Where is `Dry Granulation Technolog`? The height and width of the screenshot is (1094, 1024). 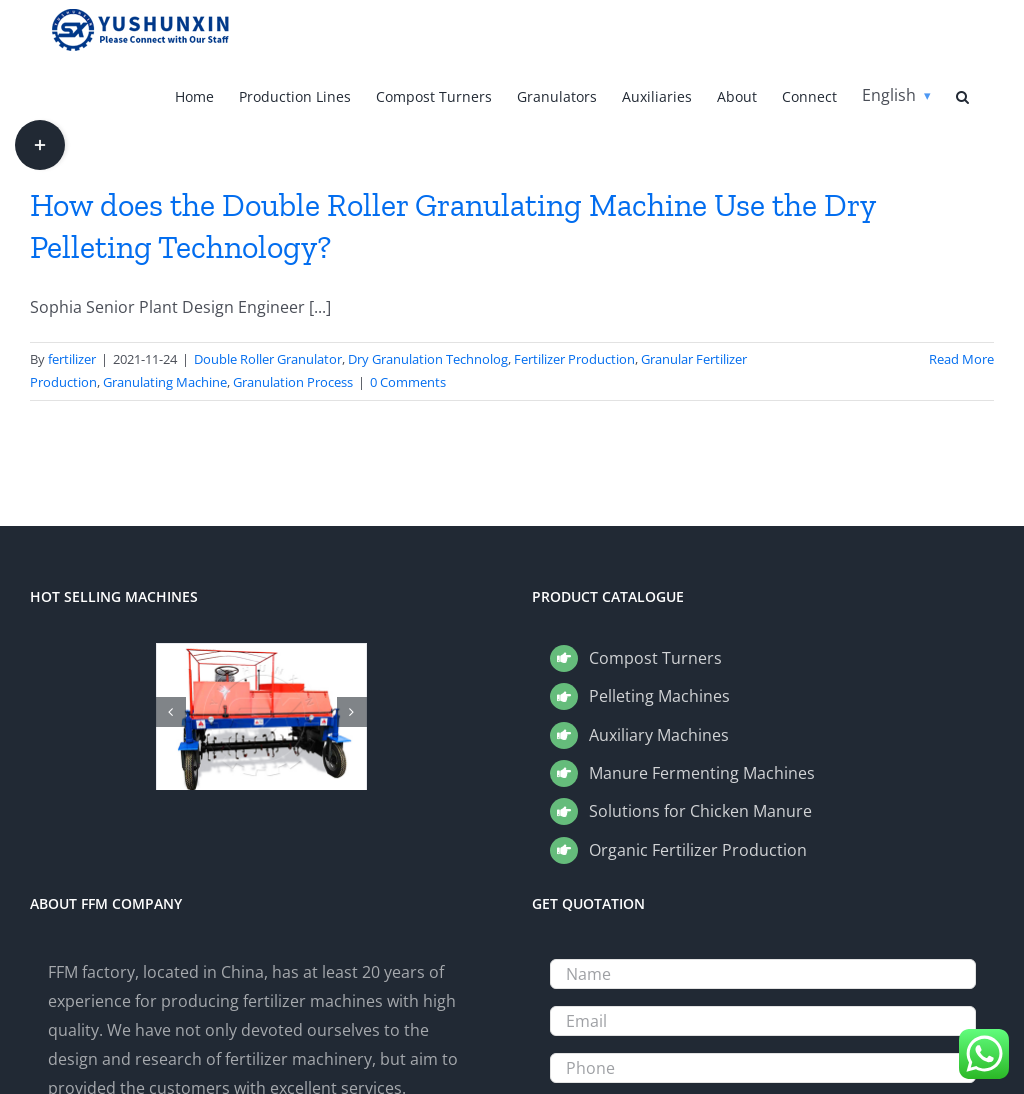 Dry Granulation Technolog is located at coordinates (428, 359).